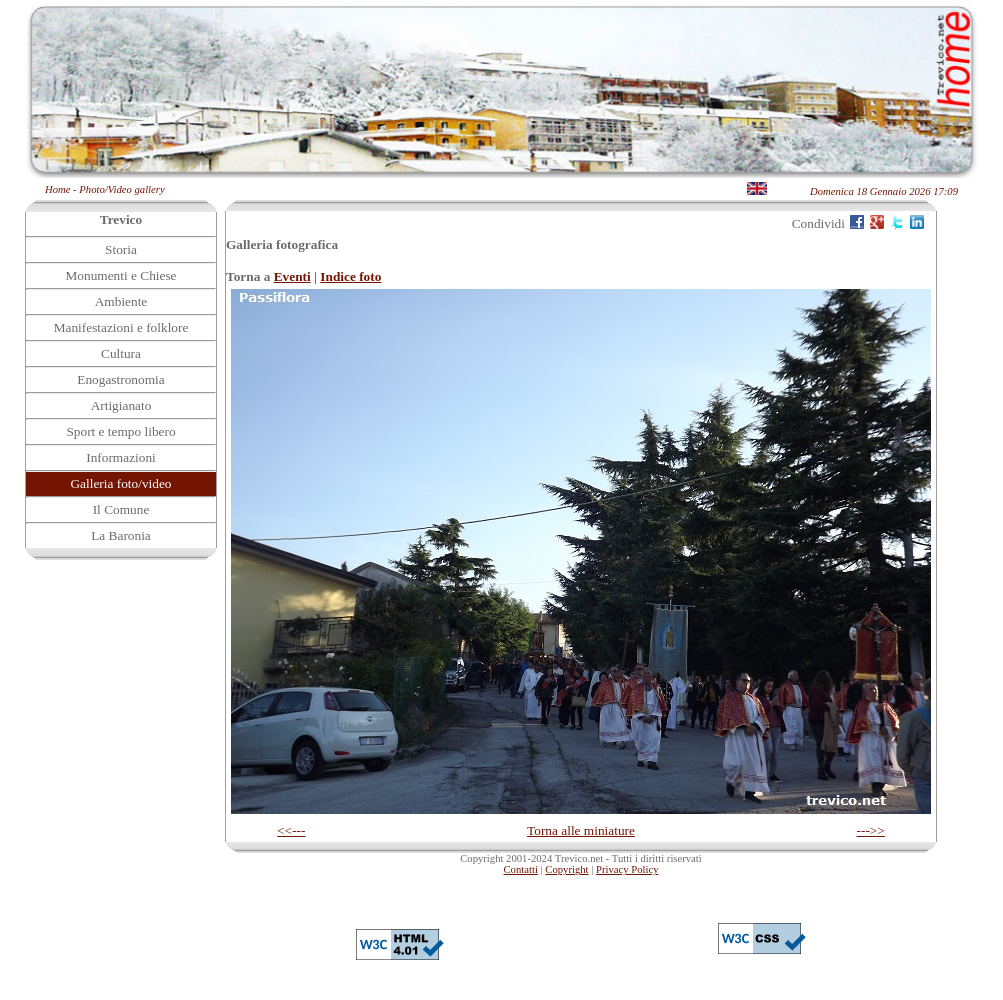 The width and height of the screenshot is (1003, 1000). What do you see at coordinates (121, 535) in the screenshot?
I see `La Baronia` at bounding box center [121, 535].